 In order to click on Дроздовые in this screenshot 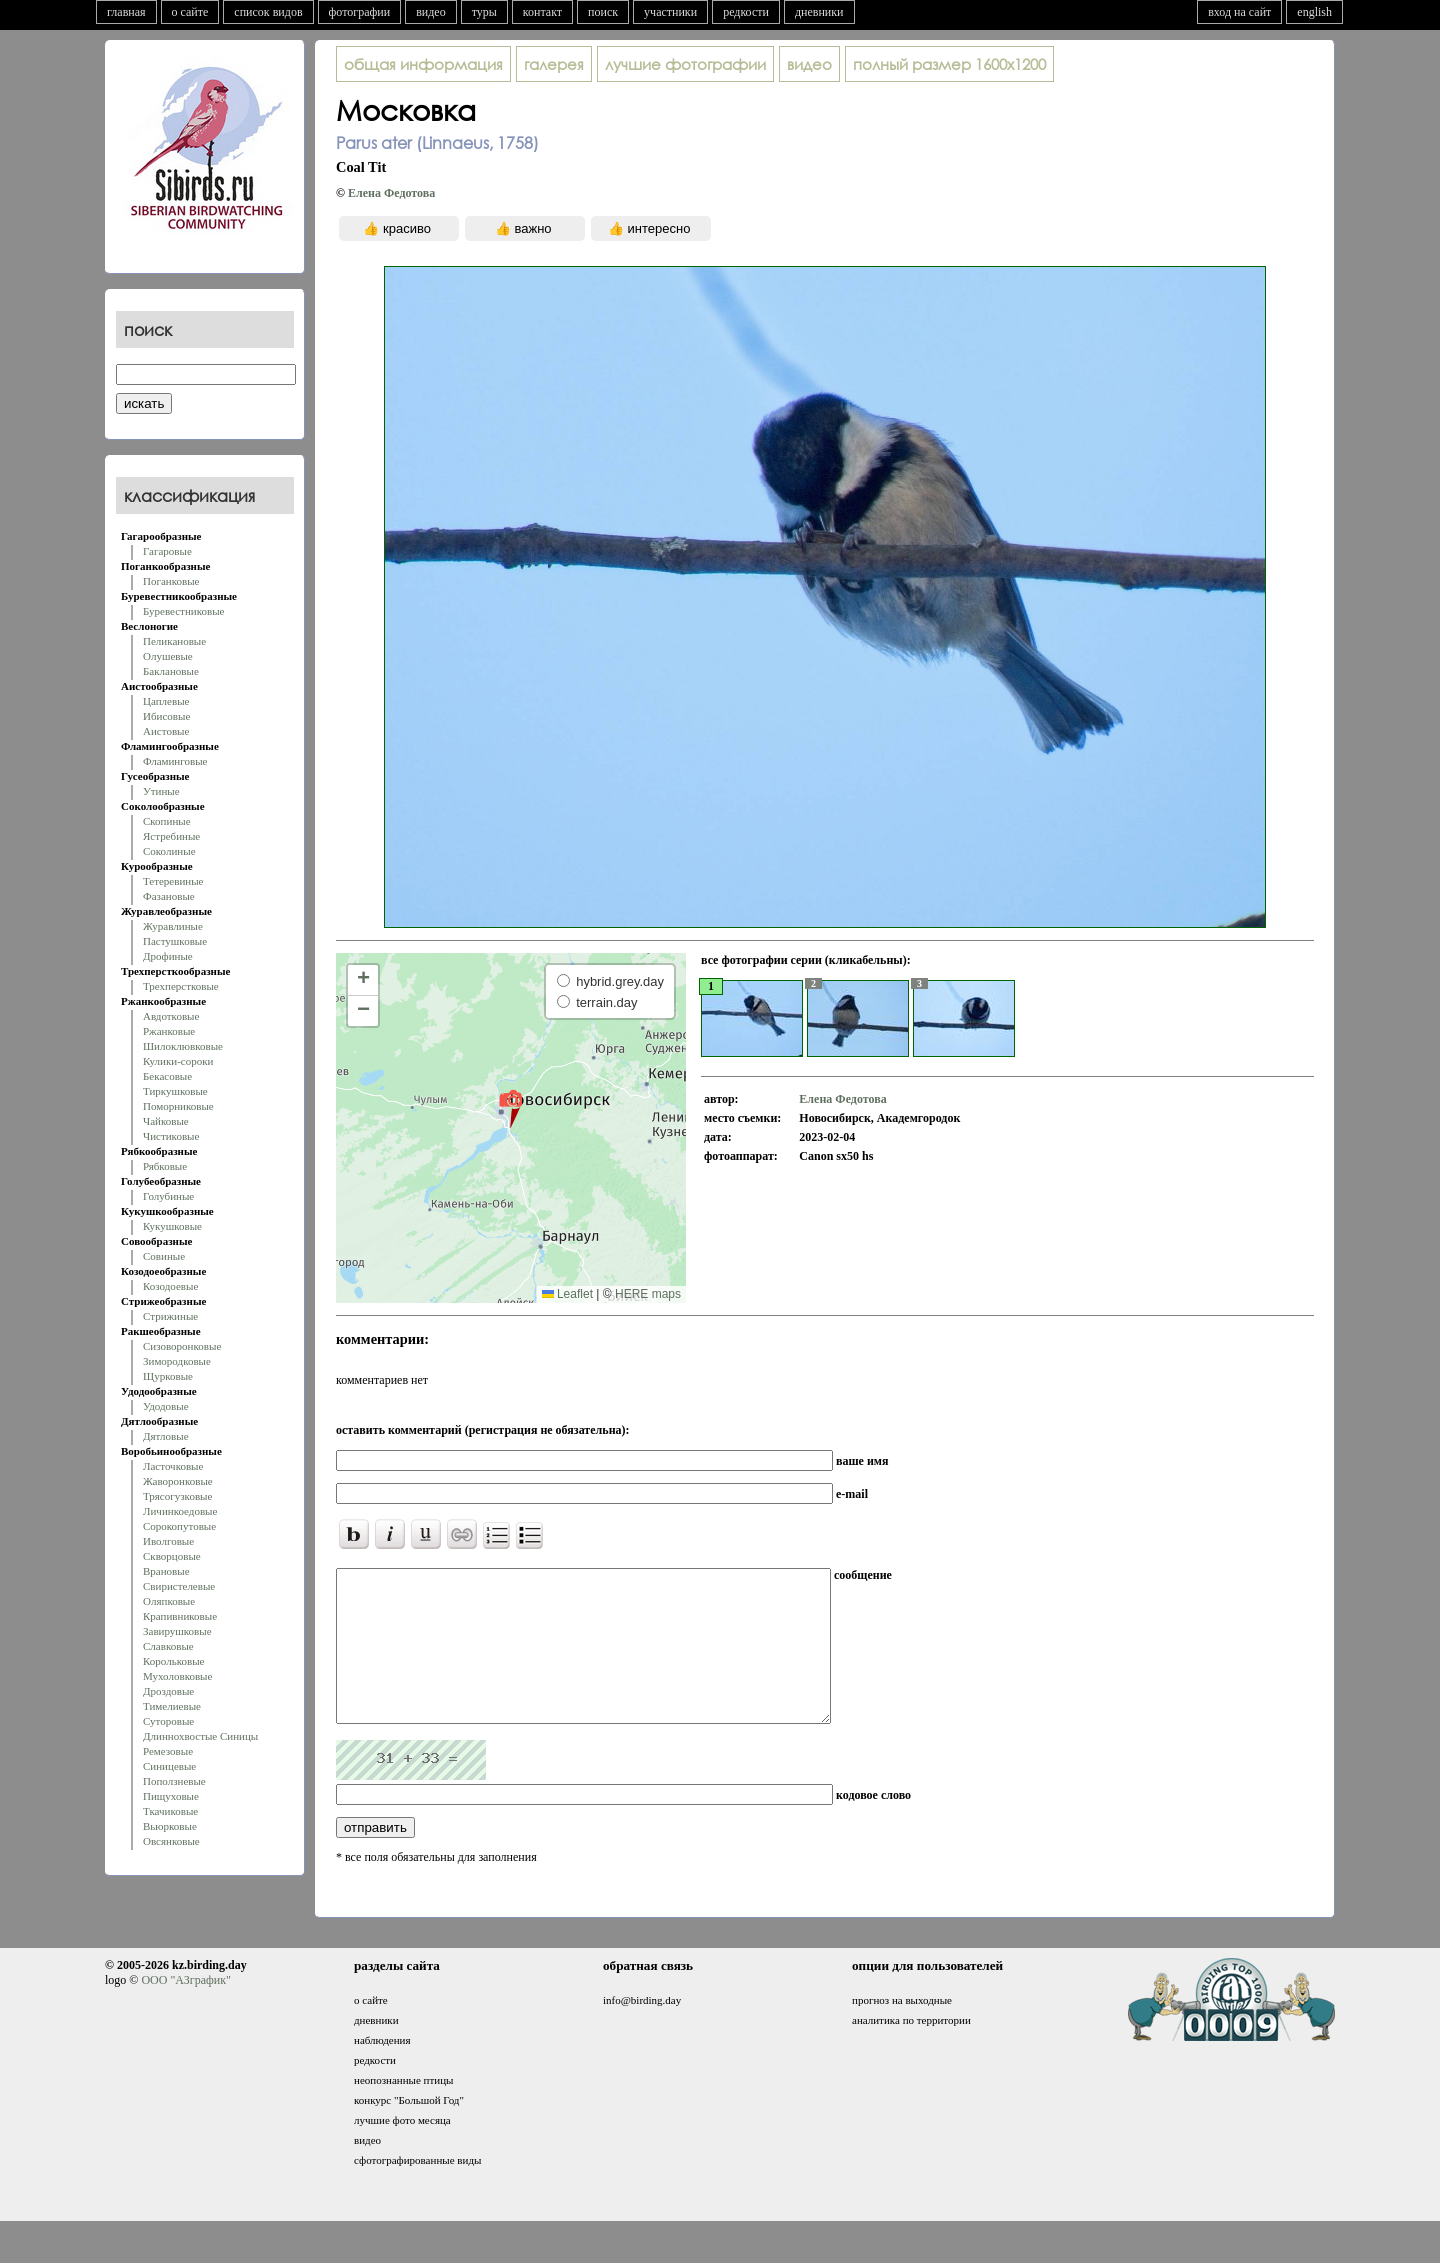, I will do `click(168, 1691)`.